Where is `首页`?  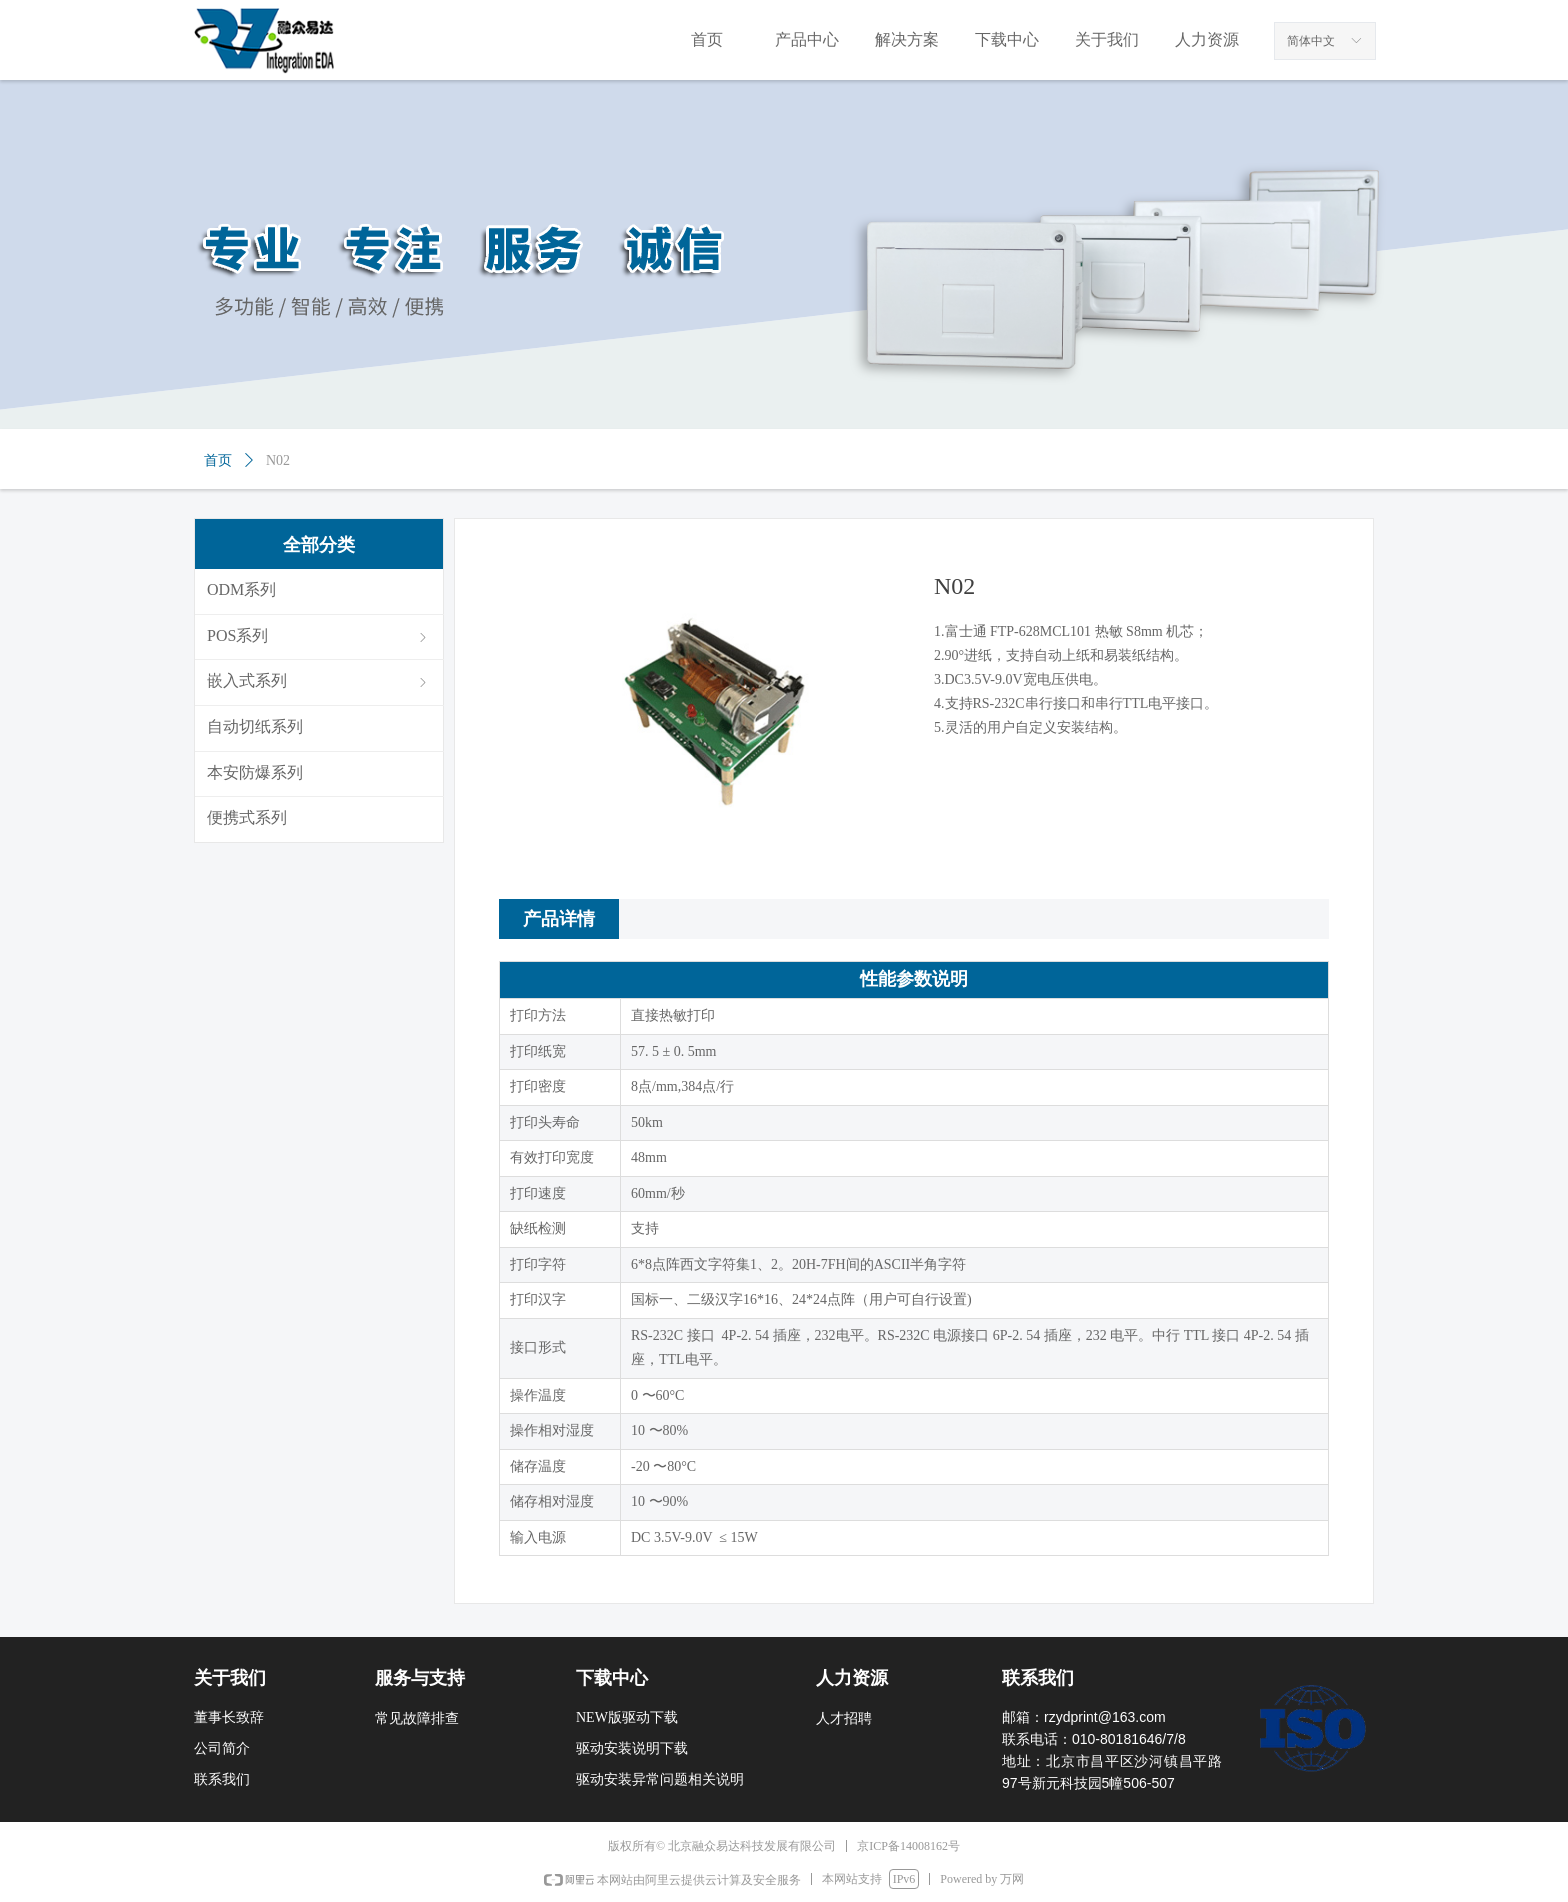 首页 is located at coordinates (218, 460).